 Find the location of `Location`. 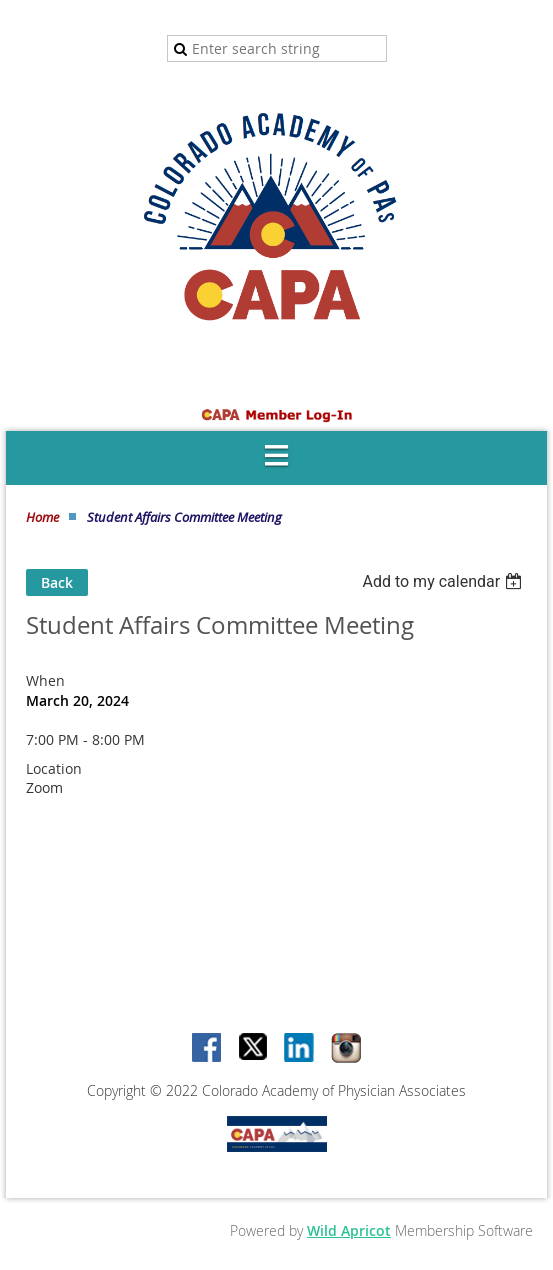

Location is located at coordinates (54, 768).